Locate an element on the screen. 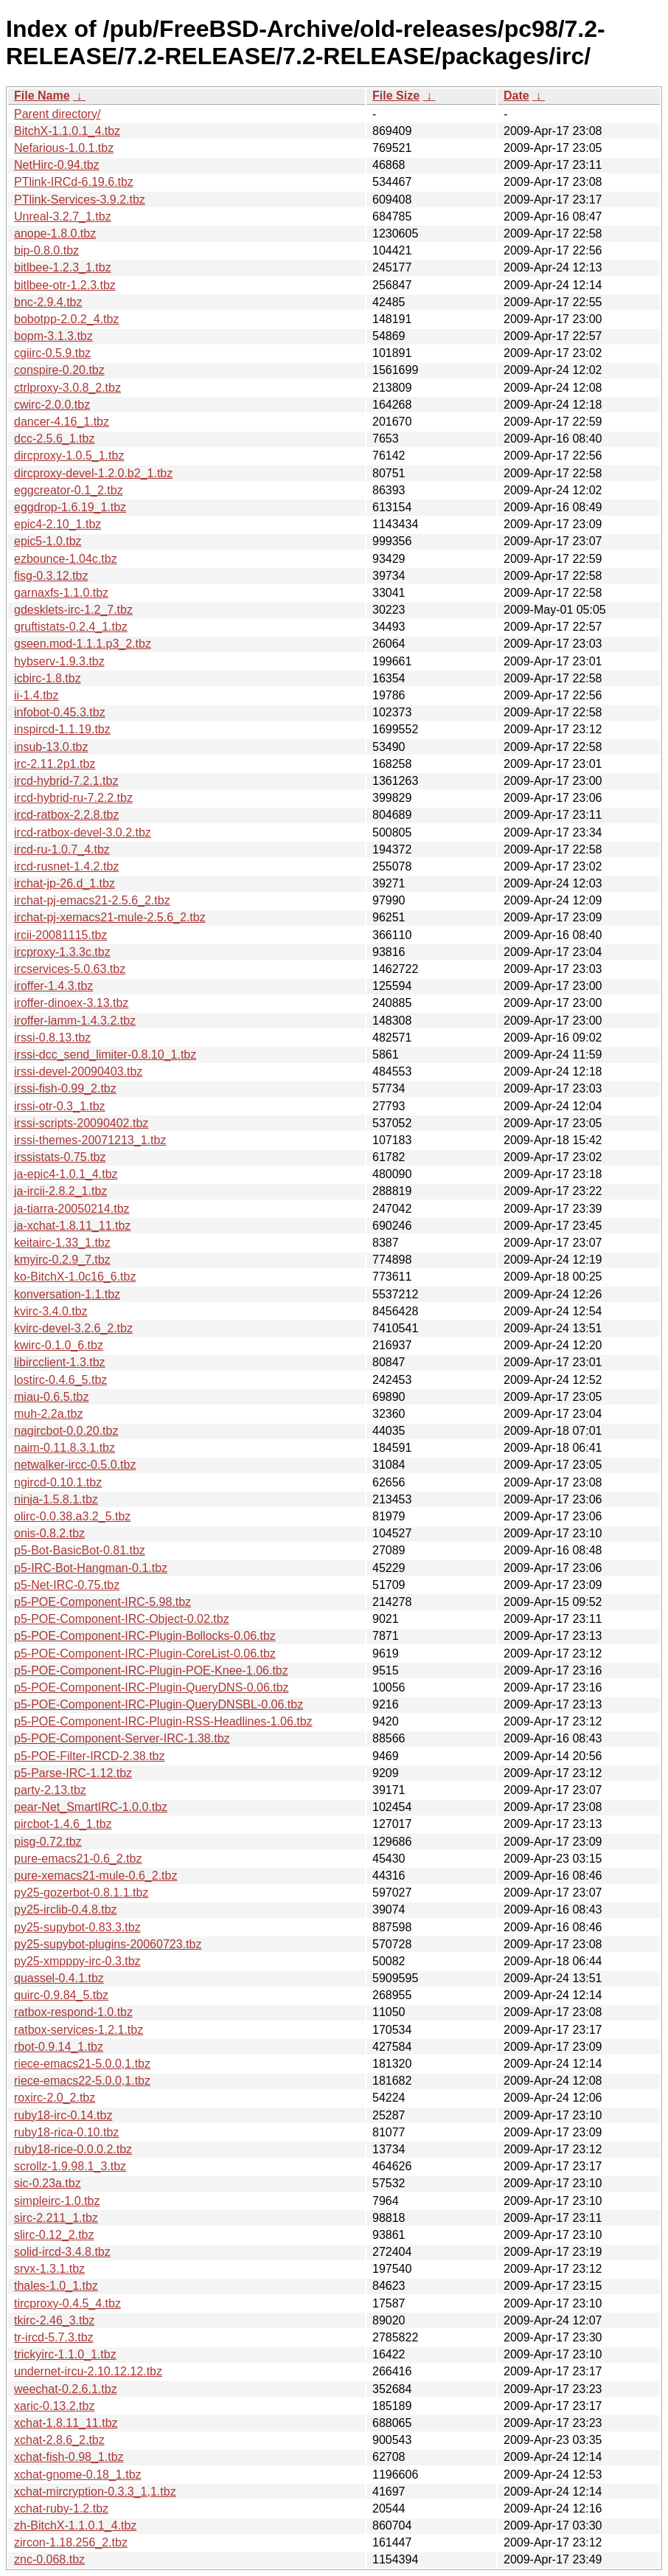  quirc-0.9.84_5.tbz is located at coordinates (61, 1995).